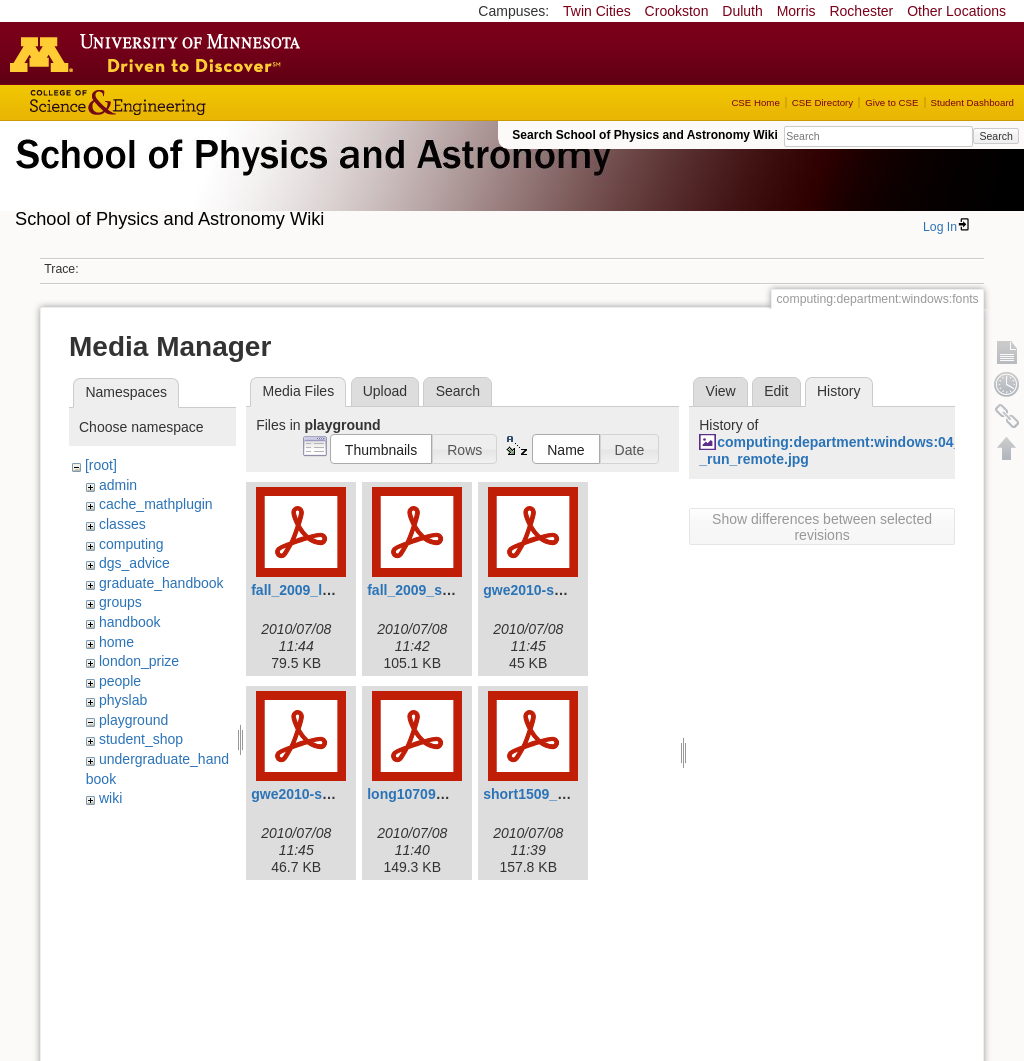  What do you see at coordinates (110, 798) in the screenshot?
I see `wiki` at bounding box center [110, 798].